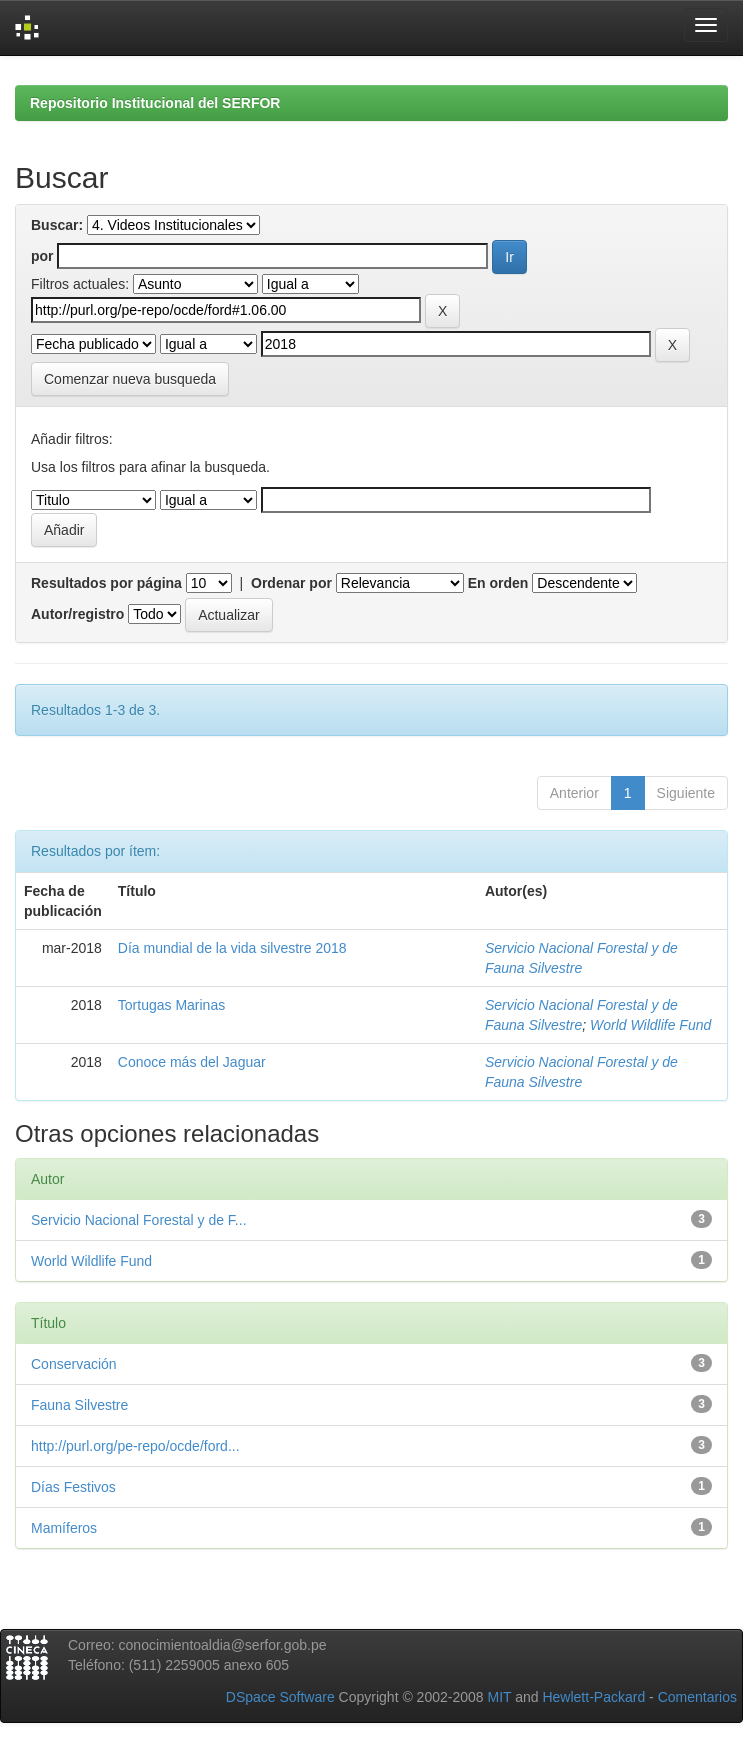 The image size is (743, 1743). I want to click on por, so click(42, 256).